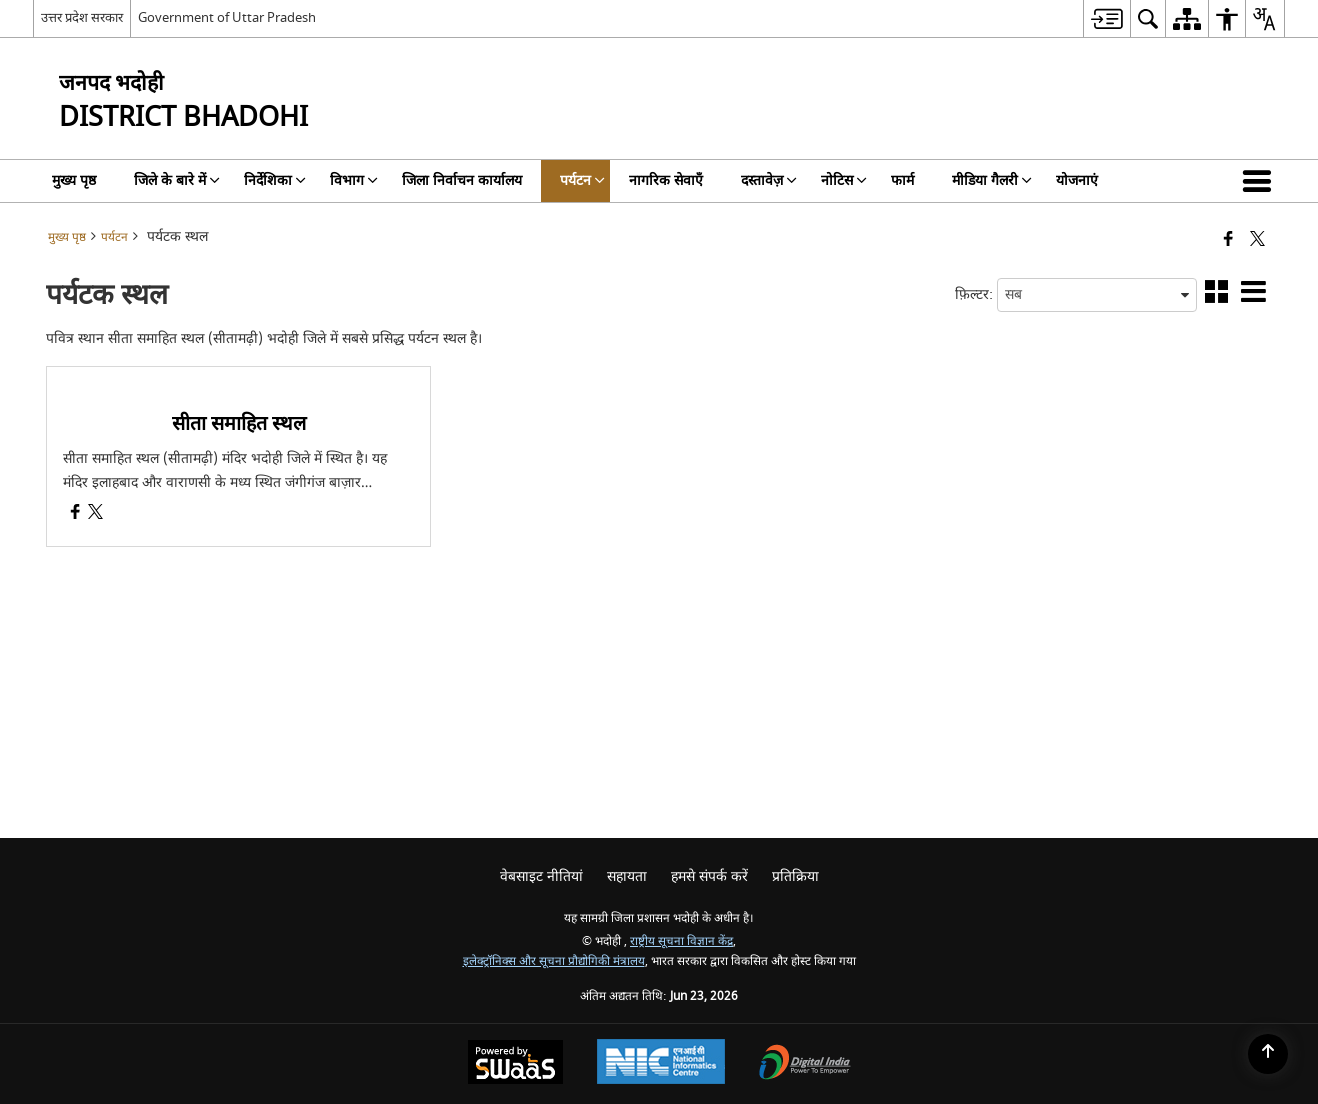 The width and height of the screenshot is (1318, 1104). Describe the element at coordinates (681, 941) in the screenshot. I see `राष्ट्रीय सूचना विज्ञान केंद्र` at that location.